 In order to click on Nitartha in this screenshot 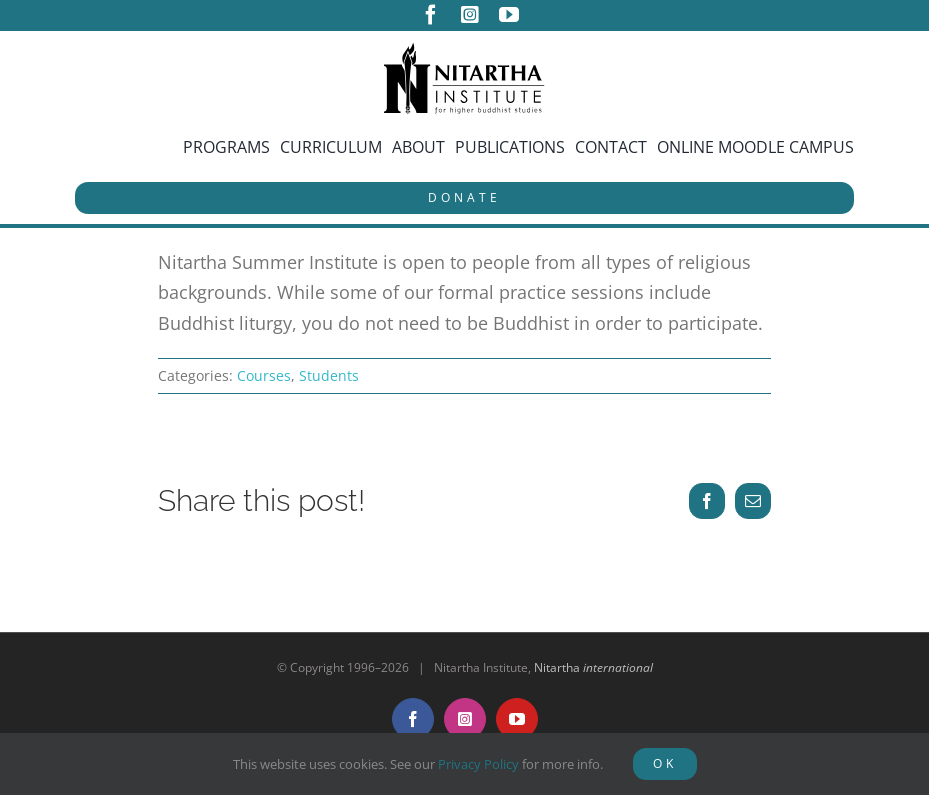, I will do `click(593, 667)`.